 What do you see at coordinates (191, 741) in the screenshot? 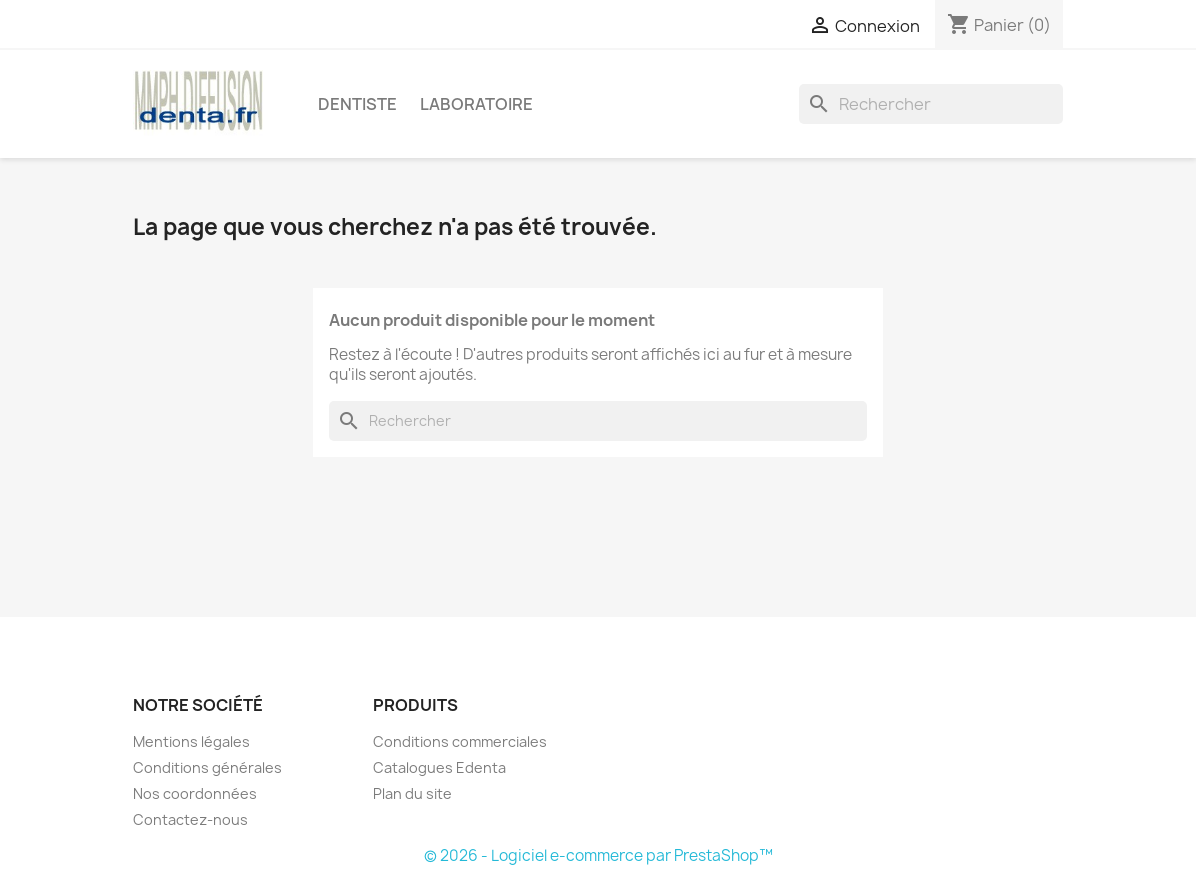
I see `Mentions légales` at bounding box center [191, 741].